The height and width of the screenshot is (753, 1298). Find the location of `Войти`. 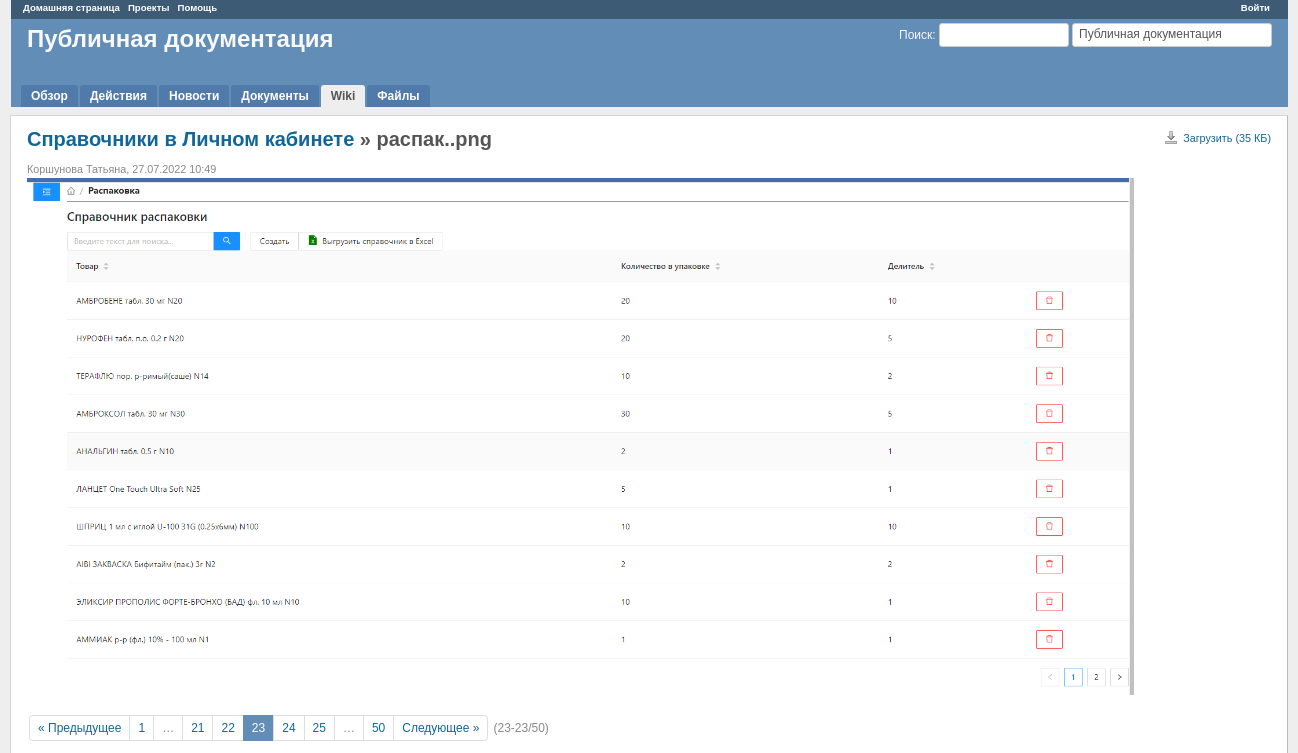

Войти is located at coordinates (1255, 7).